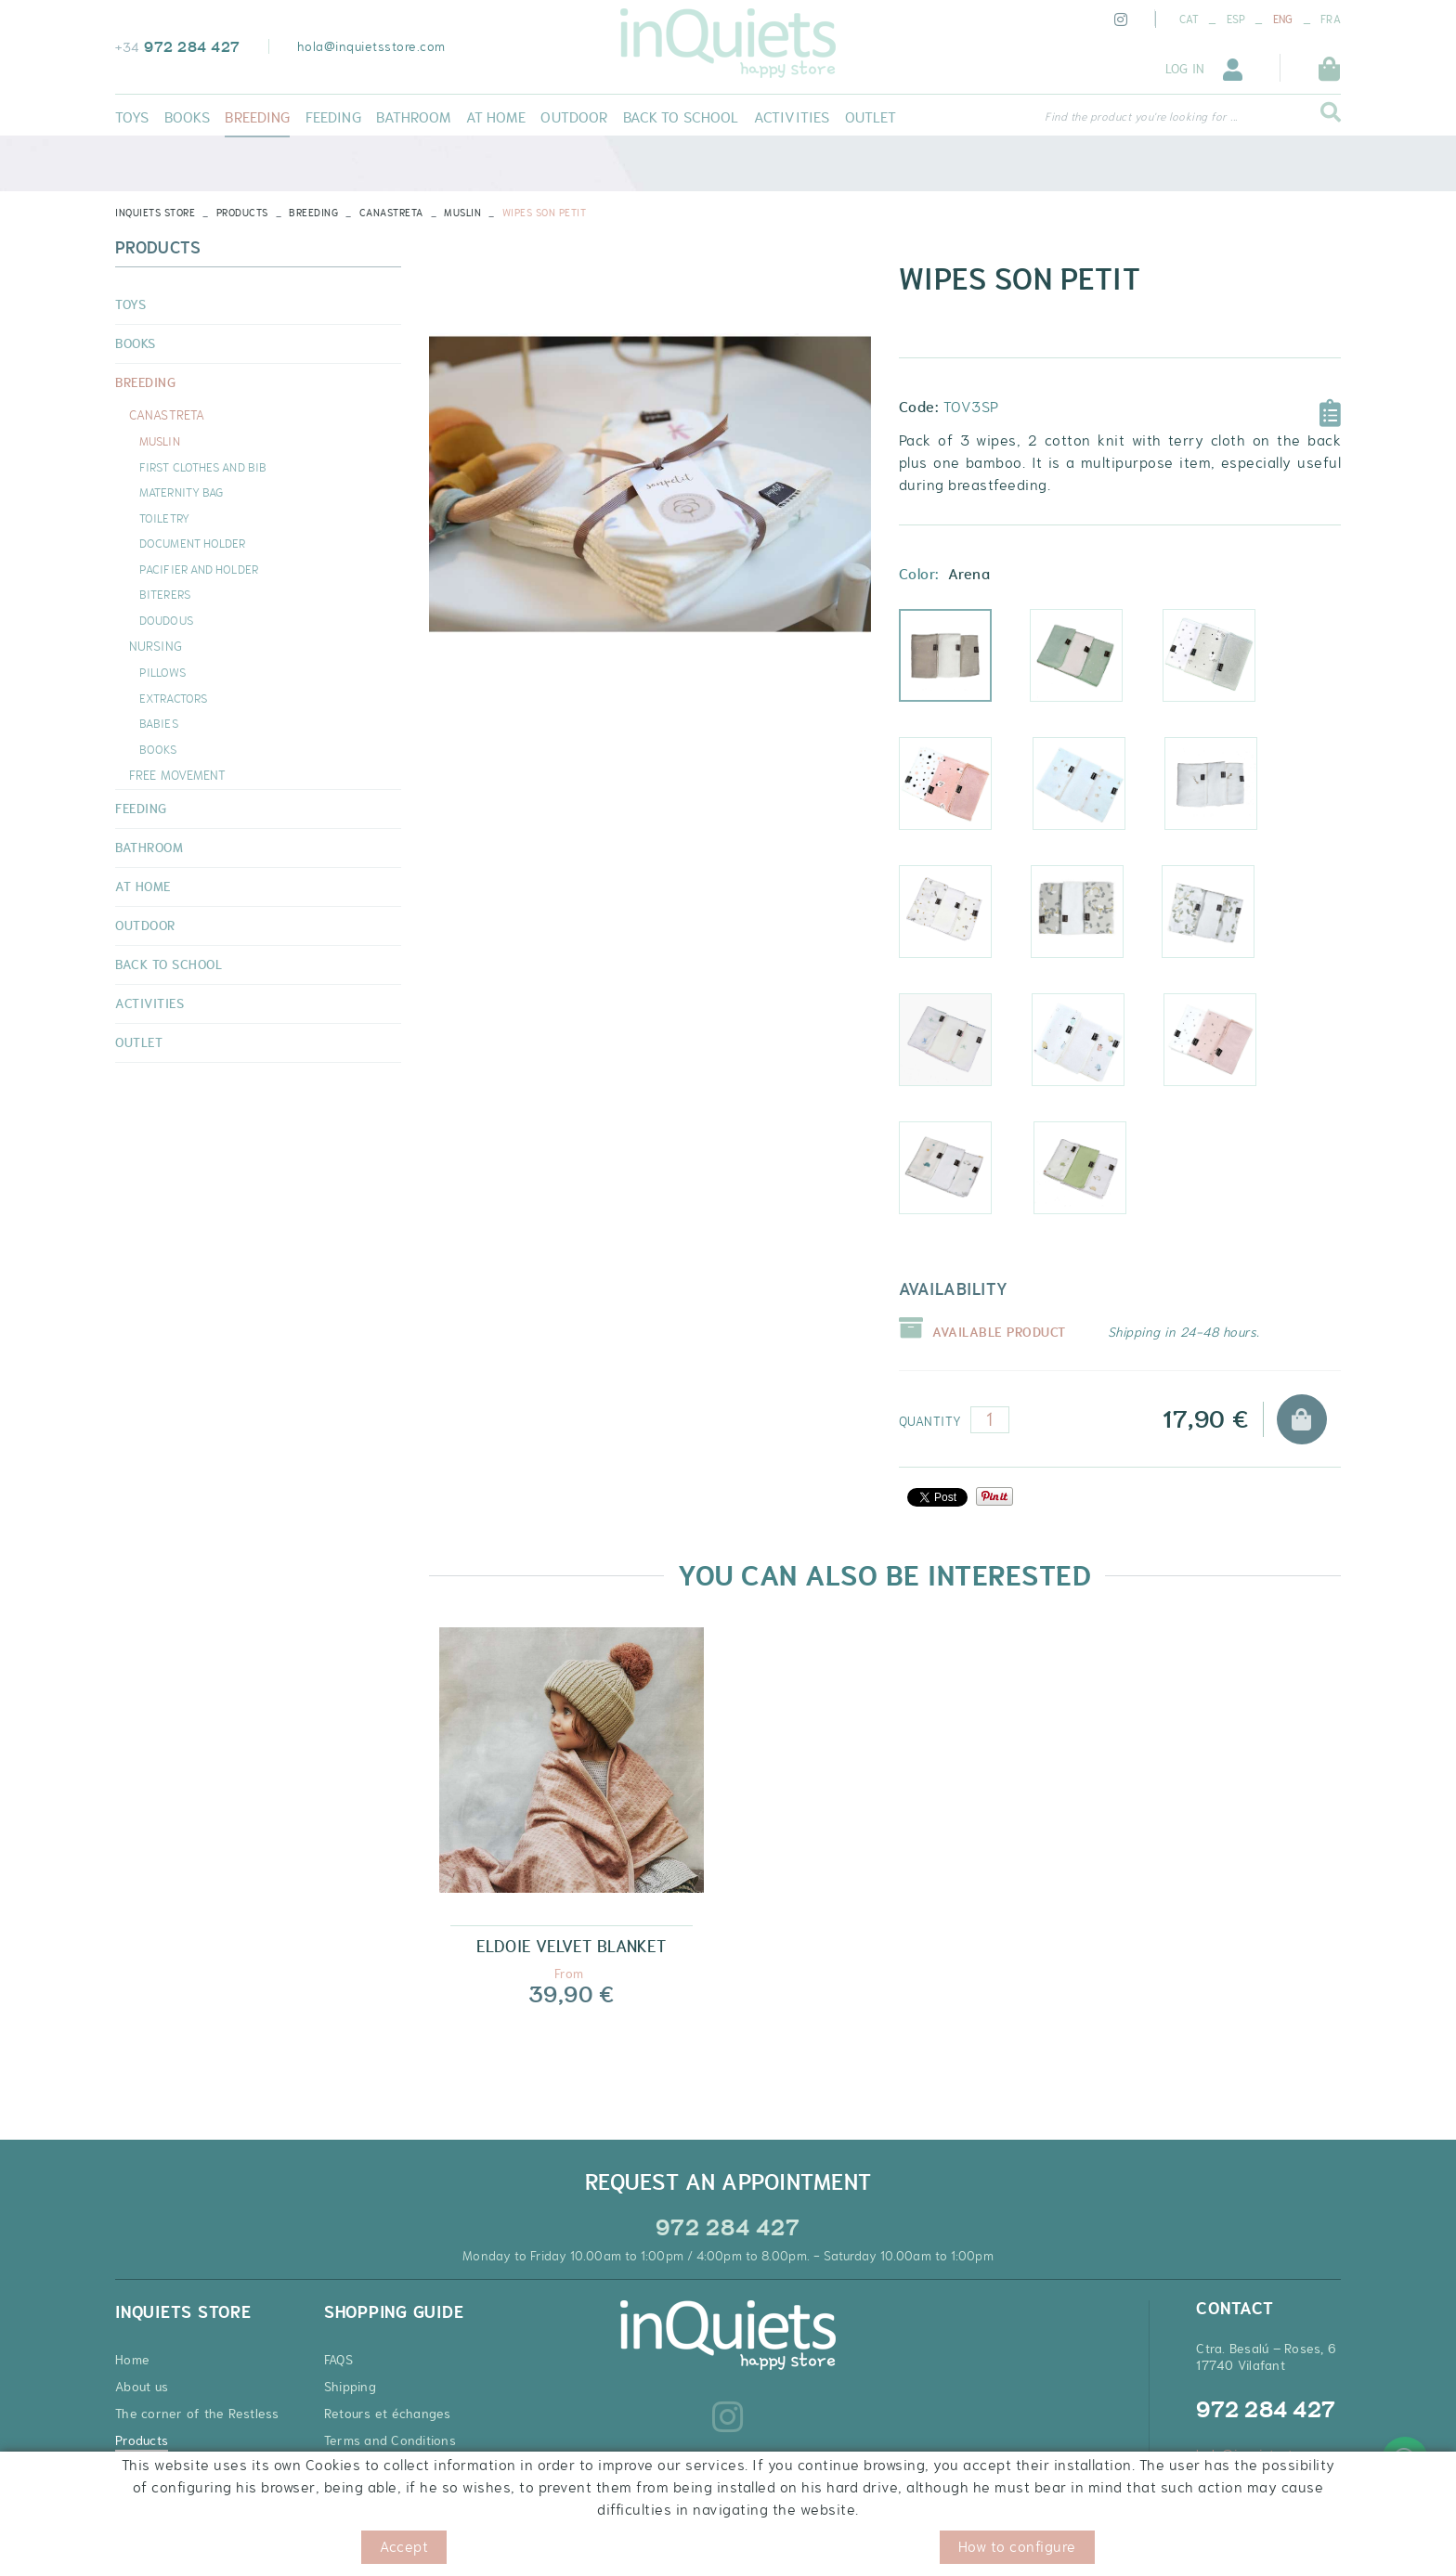 The image size is (1456, 2576). I want to click on MUSLIN, so click(462, 212).